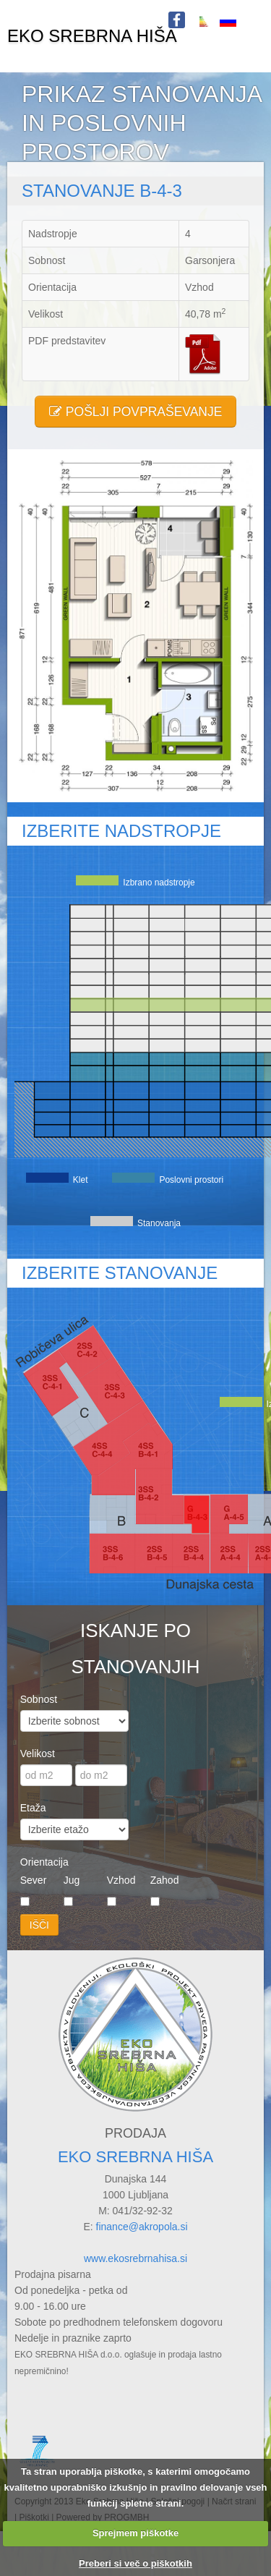  I want to click on Sprejmem piškotke, so click(135, 2533).